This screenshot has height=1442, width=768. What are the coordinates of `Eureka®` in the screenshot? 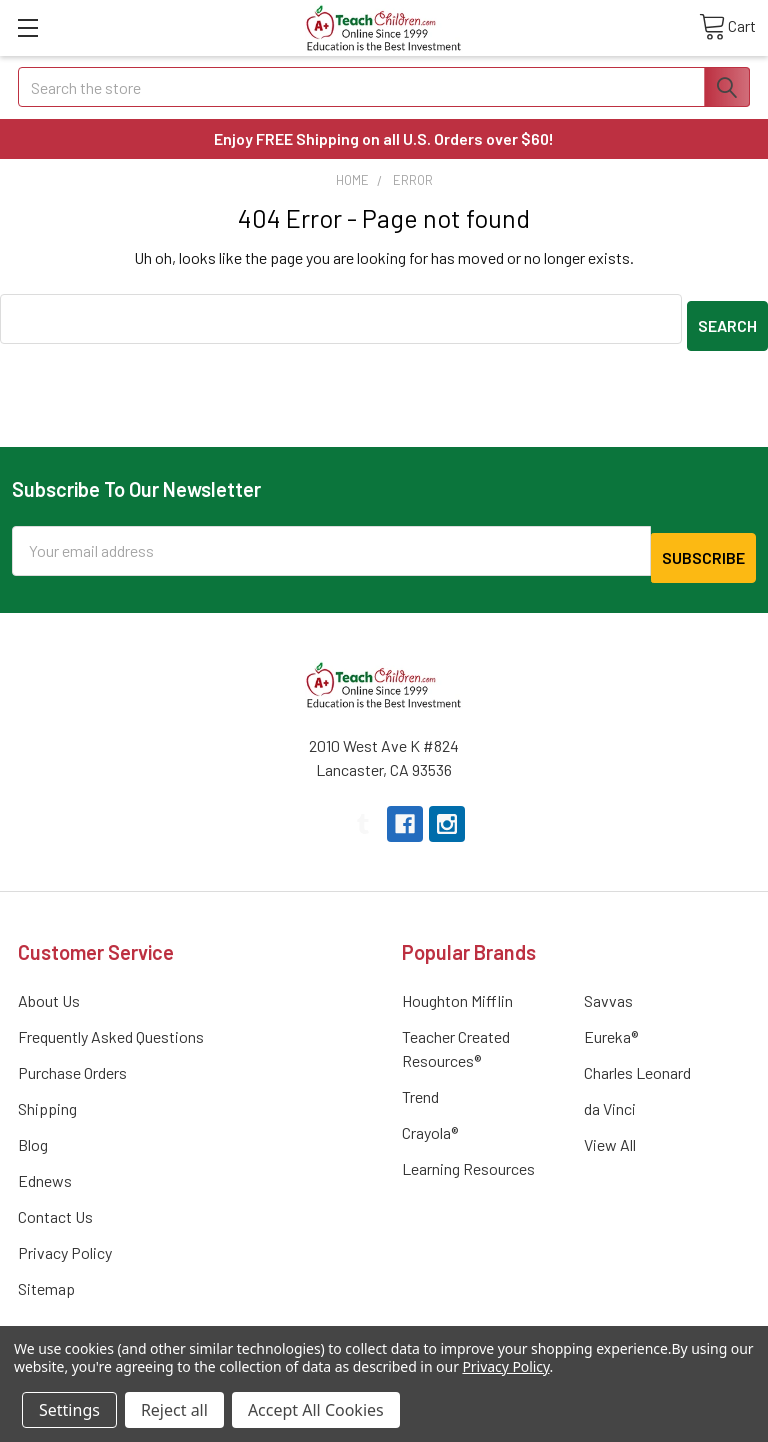 It's located at (611, 1022).